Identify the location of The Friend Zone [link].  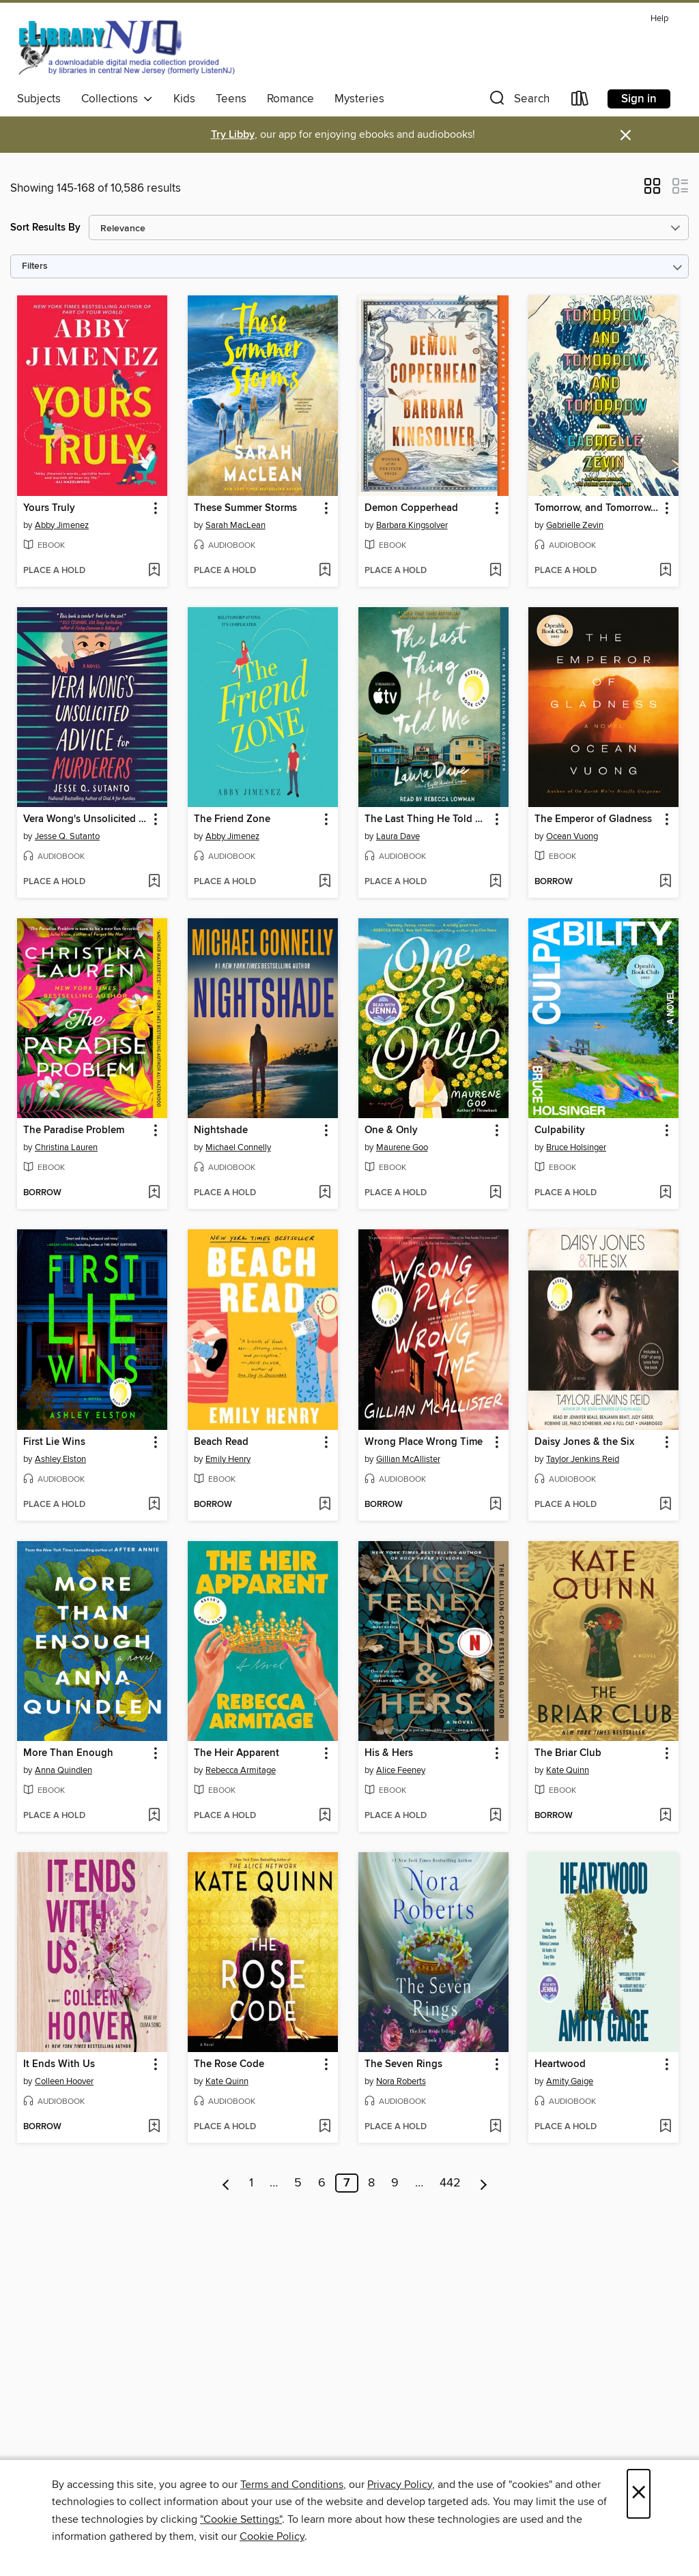
(232, 819).